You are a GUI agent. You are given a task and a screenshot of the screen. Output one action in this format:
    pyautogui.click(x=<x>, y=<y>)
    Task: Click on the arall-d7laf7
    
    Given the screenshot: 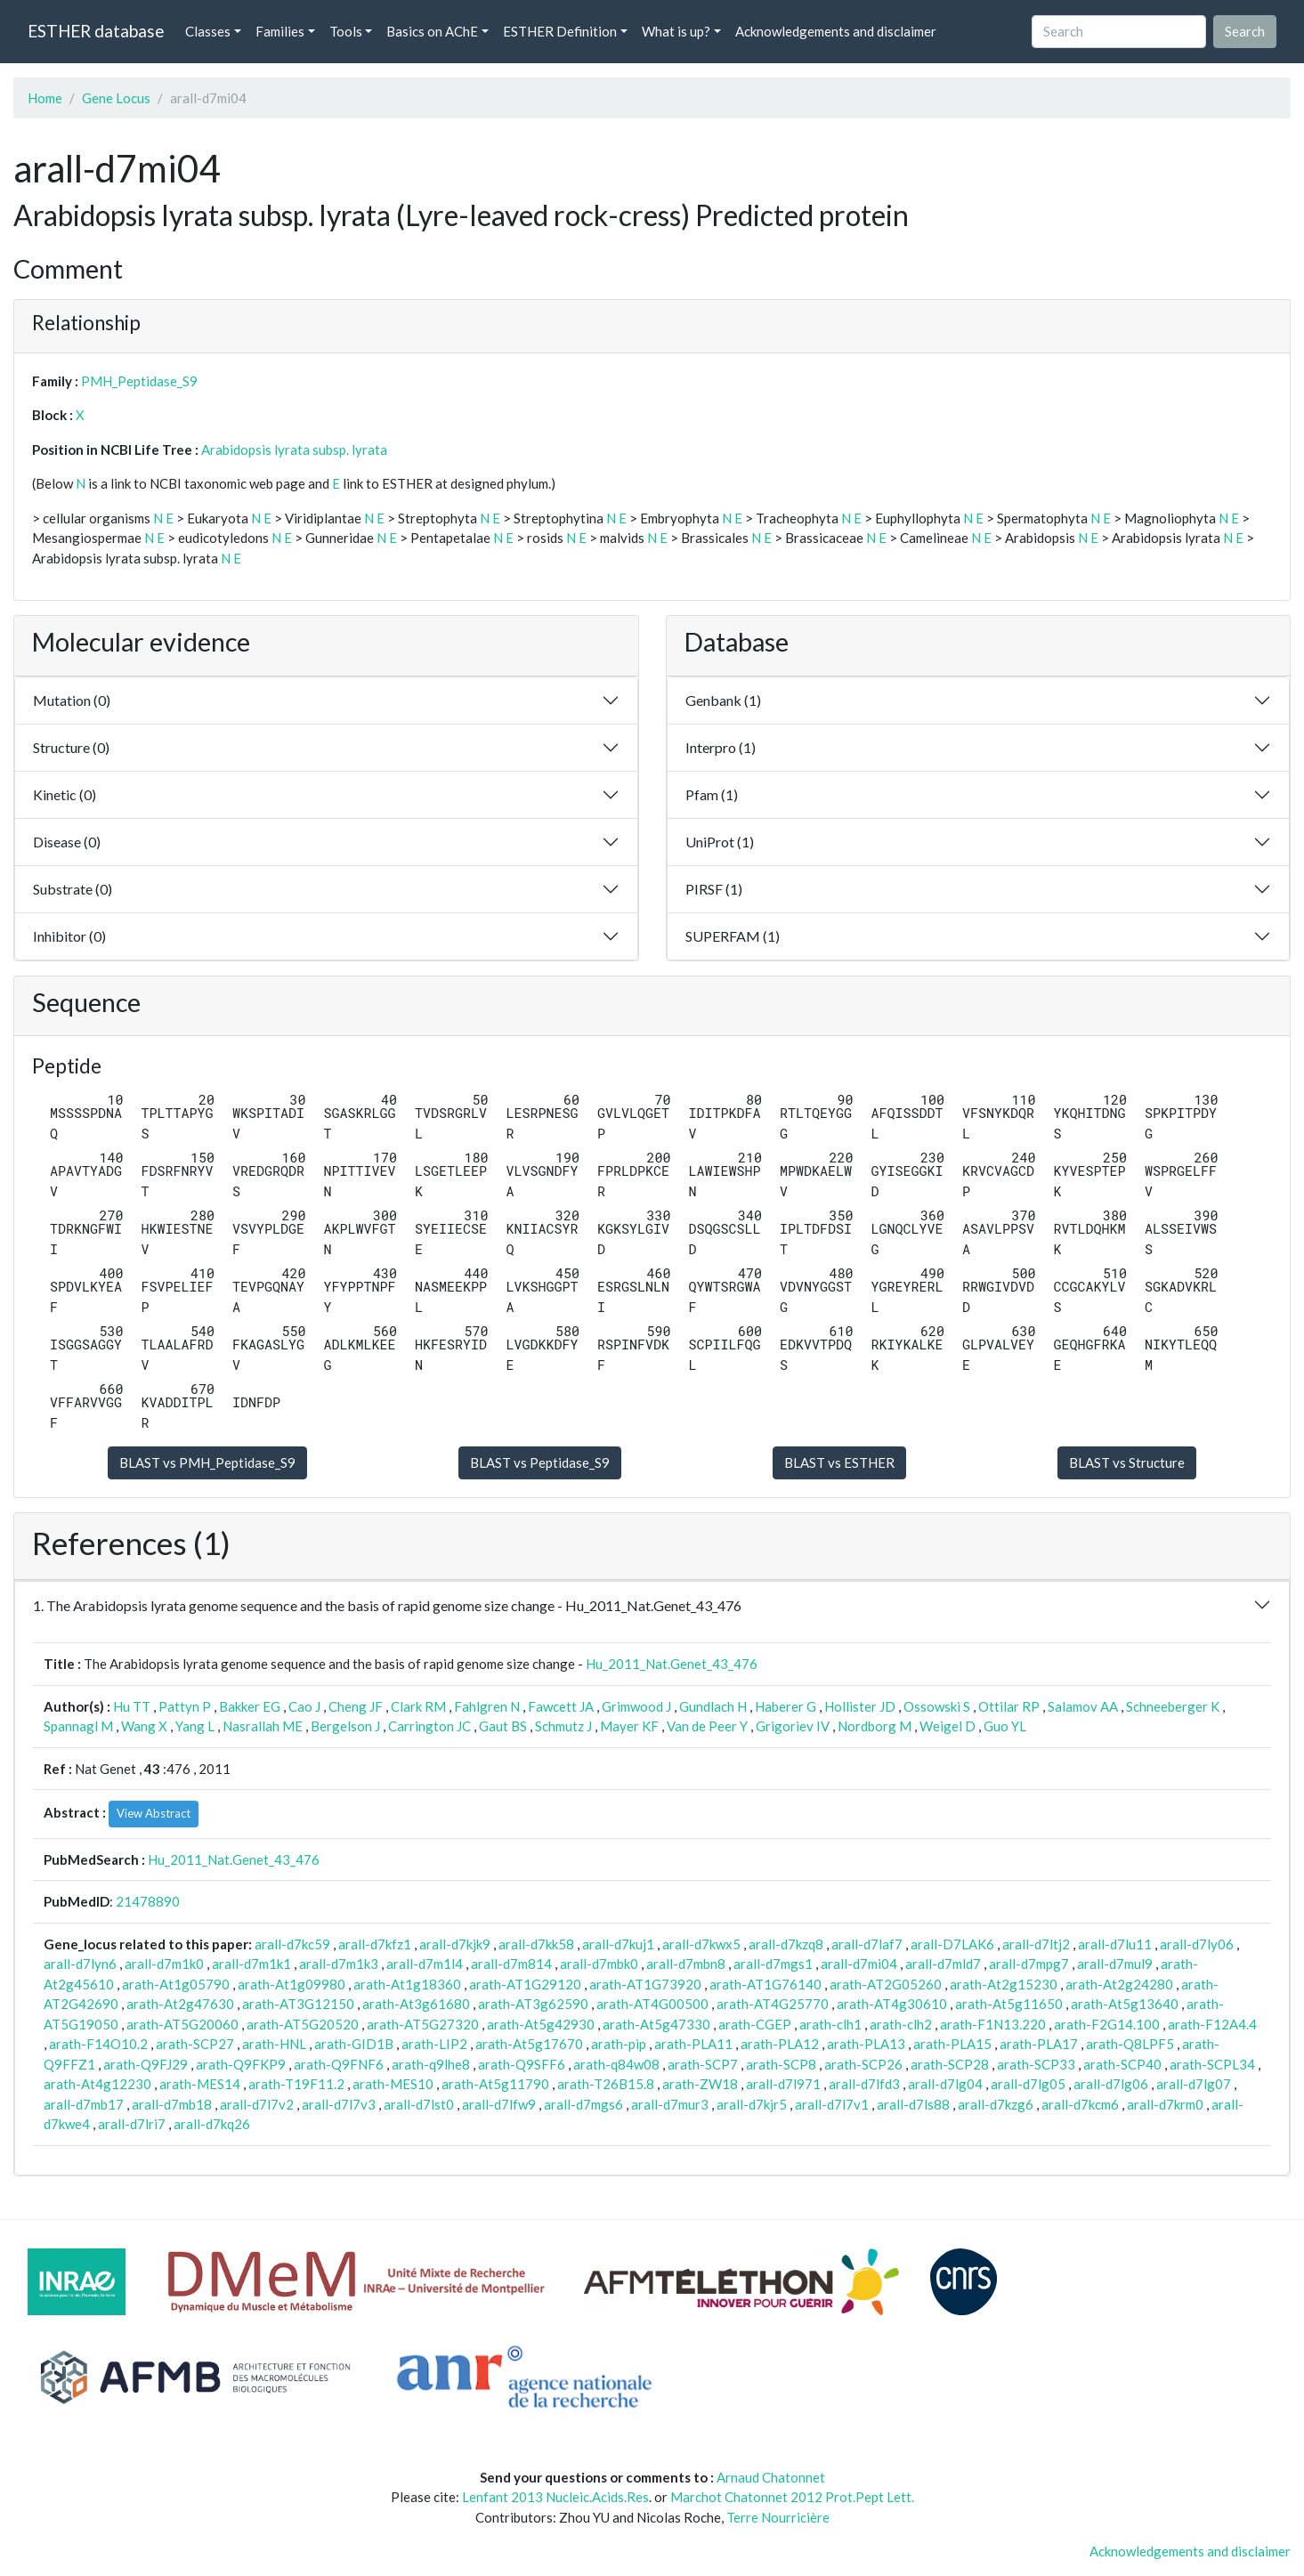 What is the action you would take?
    pyautogui.click(x=867, y=1944)
    